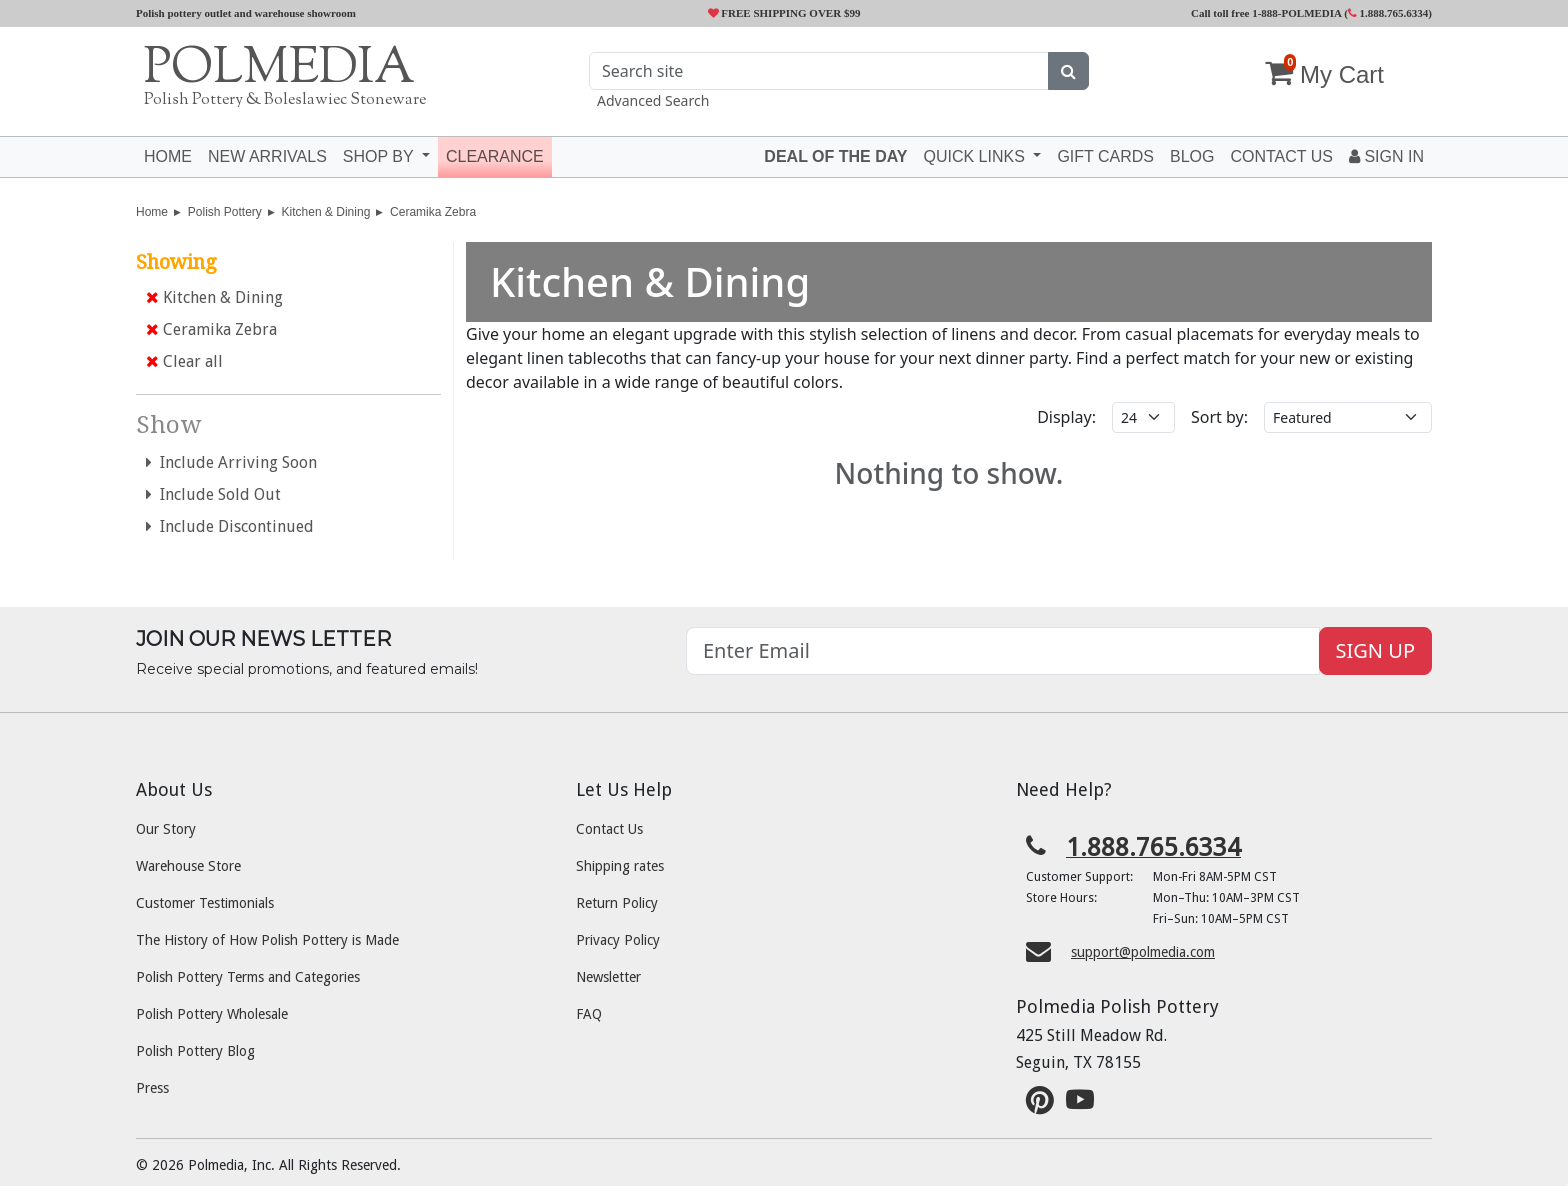 The height and width of the screenshot is (1186, 1568). What do you see at coordinates (1386, 156) in the screenshot?
I see `Sign In` at bounding box center [1386, 156].